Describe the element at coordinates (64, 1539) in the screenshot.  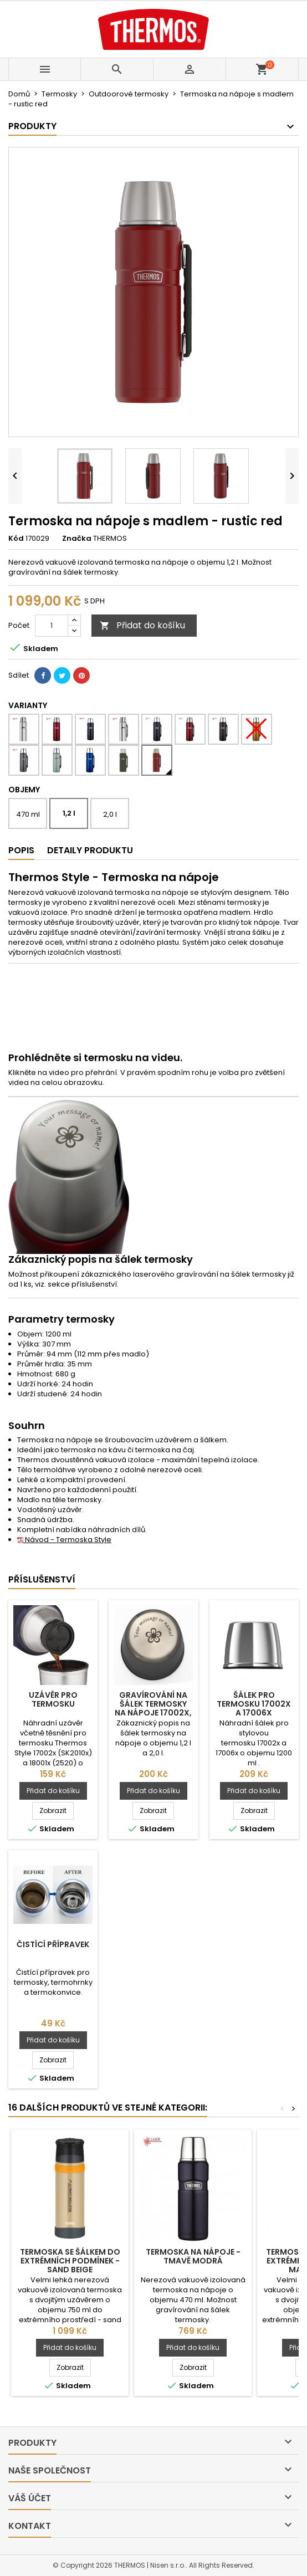
I see `Návod - Termoska Style` at that location.